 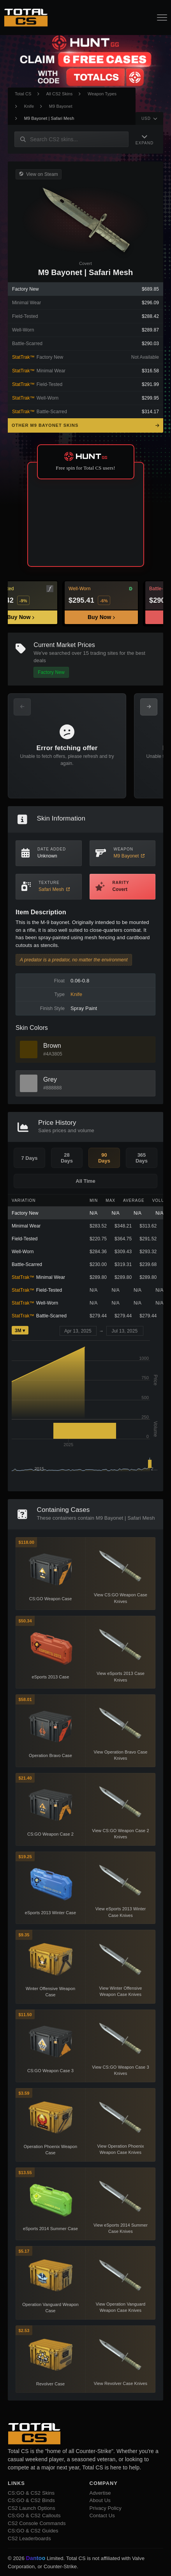 I want to click on [View Brown Skins], so click(x=28, y=1049).